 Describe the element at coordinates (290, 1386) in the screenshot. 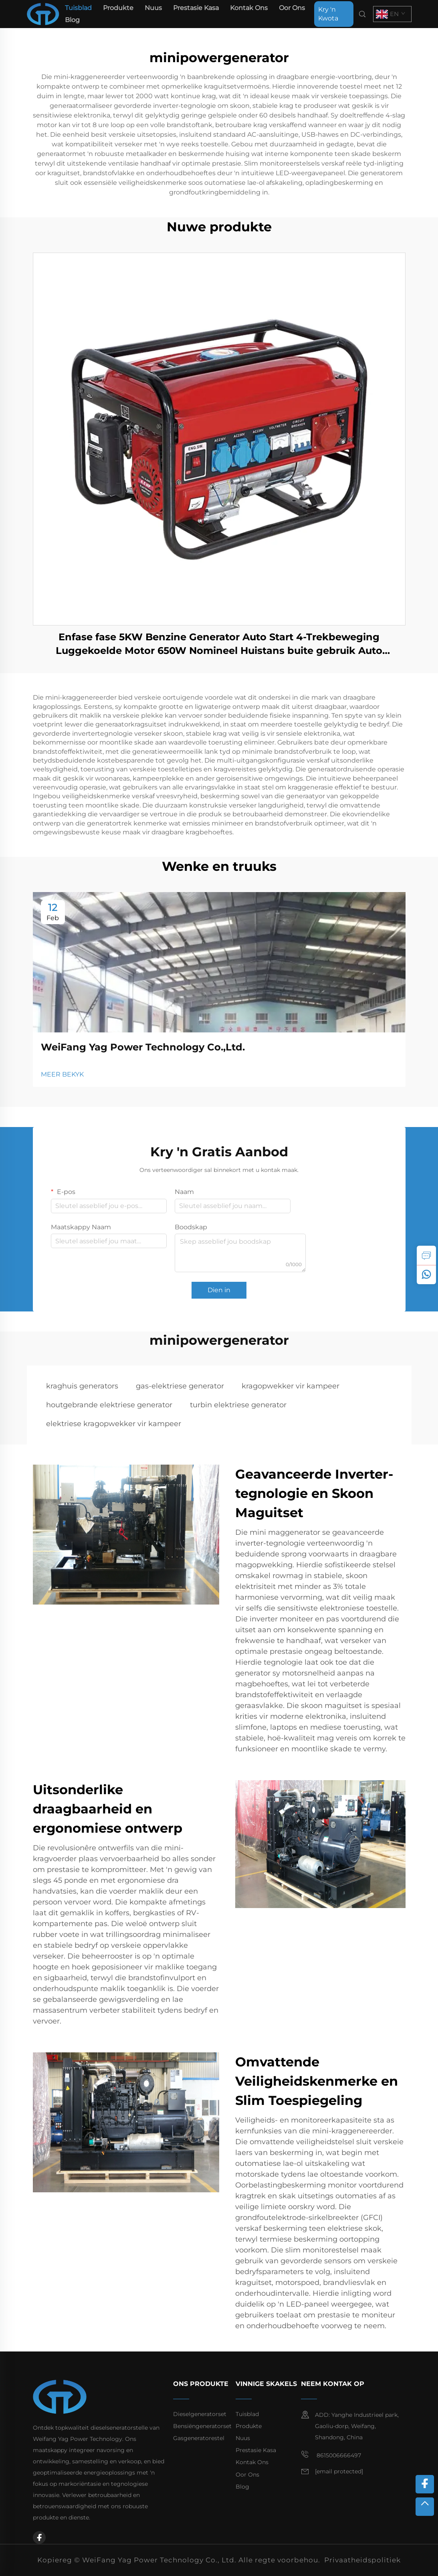

I see `kragopwekker vir kampeer` at that location.